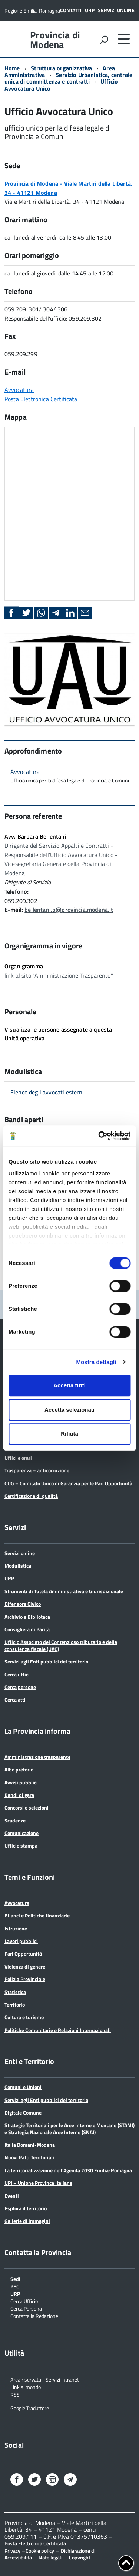  What do you see at coordinates (96, 1362) in the screenshot?
I see `Mostra dettagli` at bounding box center [96, 1362].